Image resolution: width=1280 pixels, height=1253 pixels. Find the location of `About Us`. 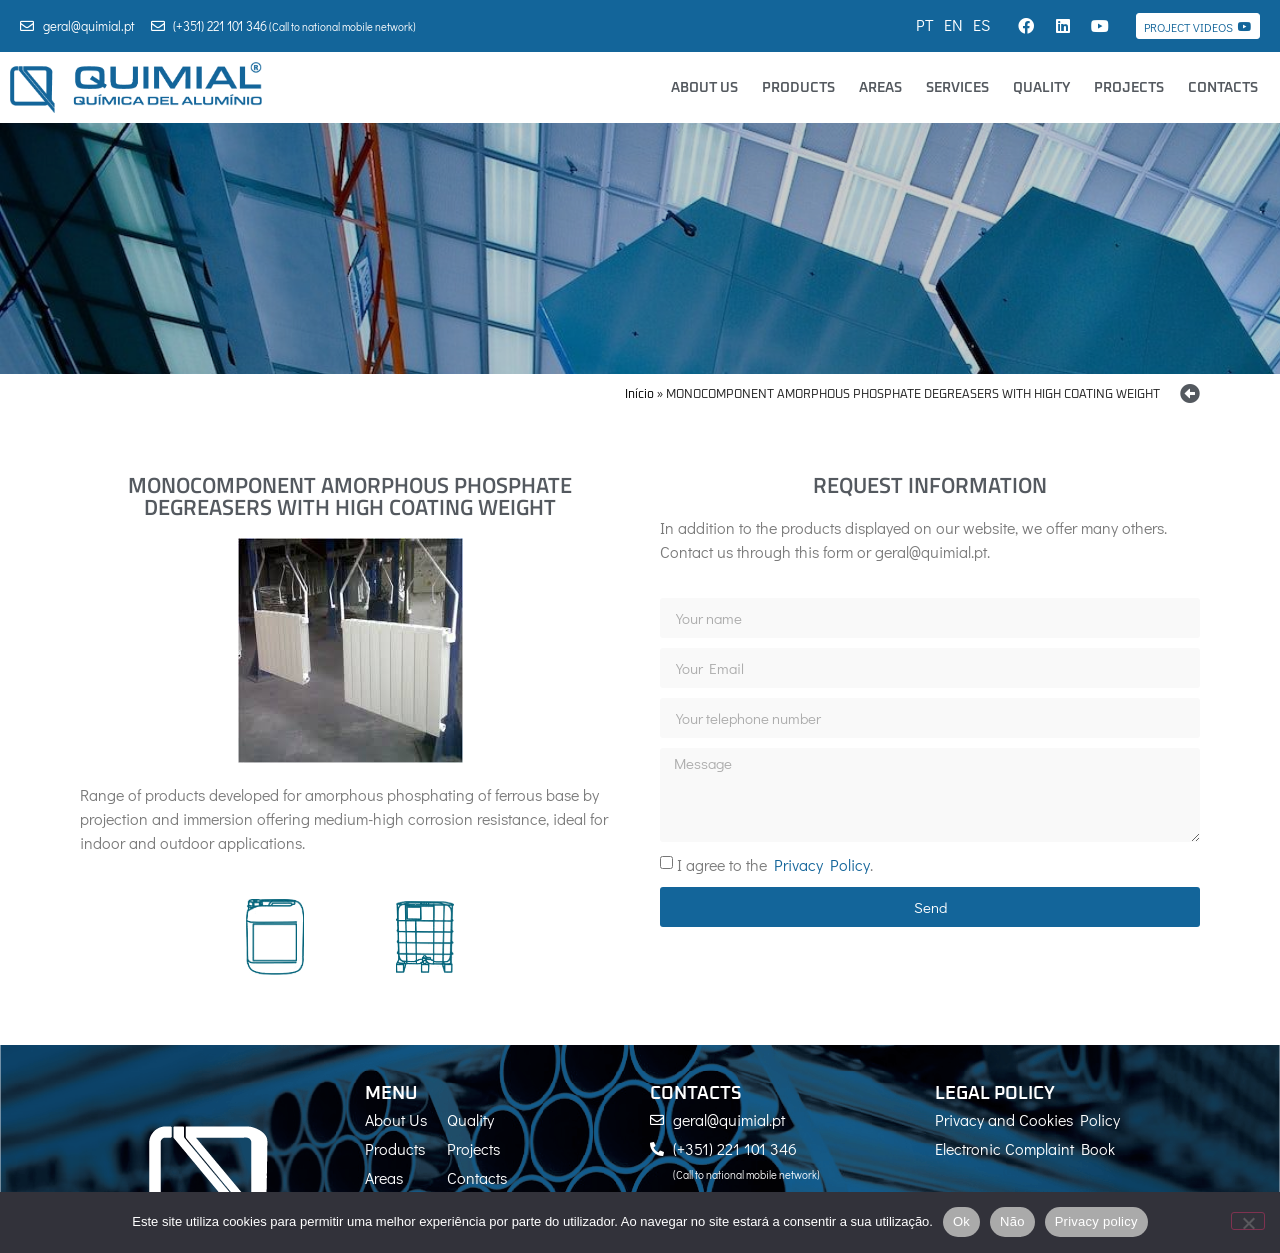

About Us is located at coordinates (704, 88).